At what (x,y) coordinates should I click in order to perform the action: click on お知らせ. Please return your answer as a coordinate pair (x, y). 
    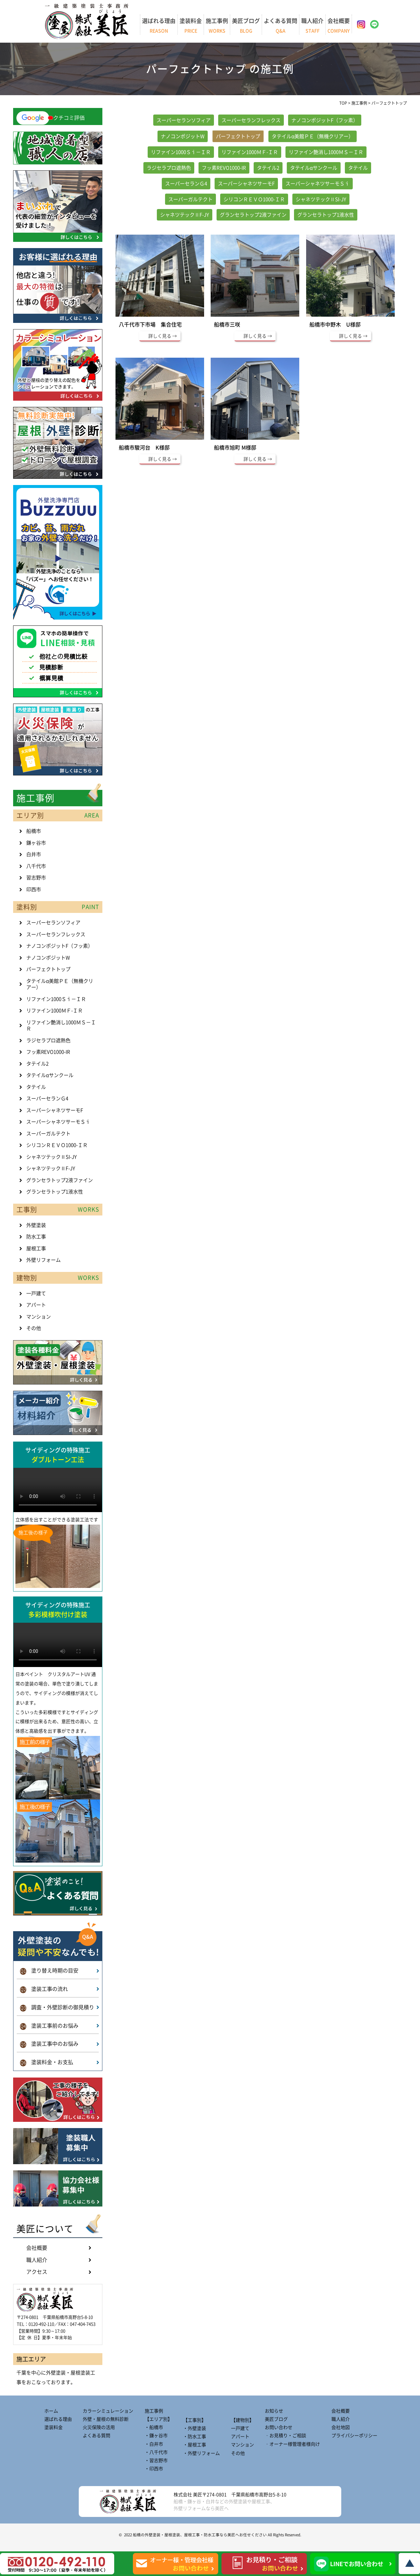
    Looking at the image, I should click on (274, 2411).